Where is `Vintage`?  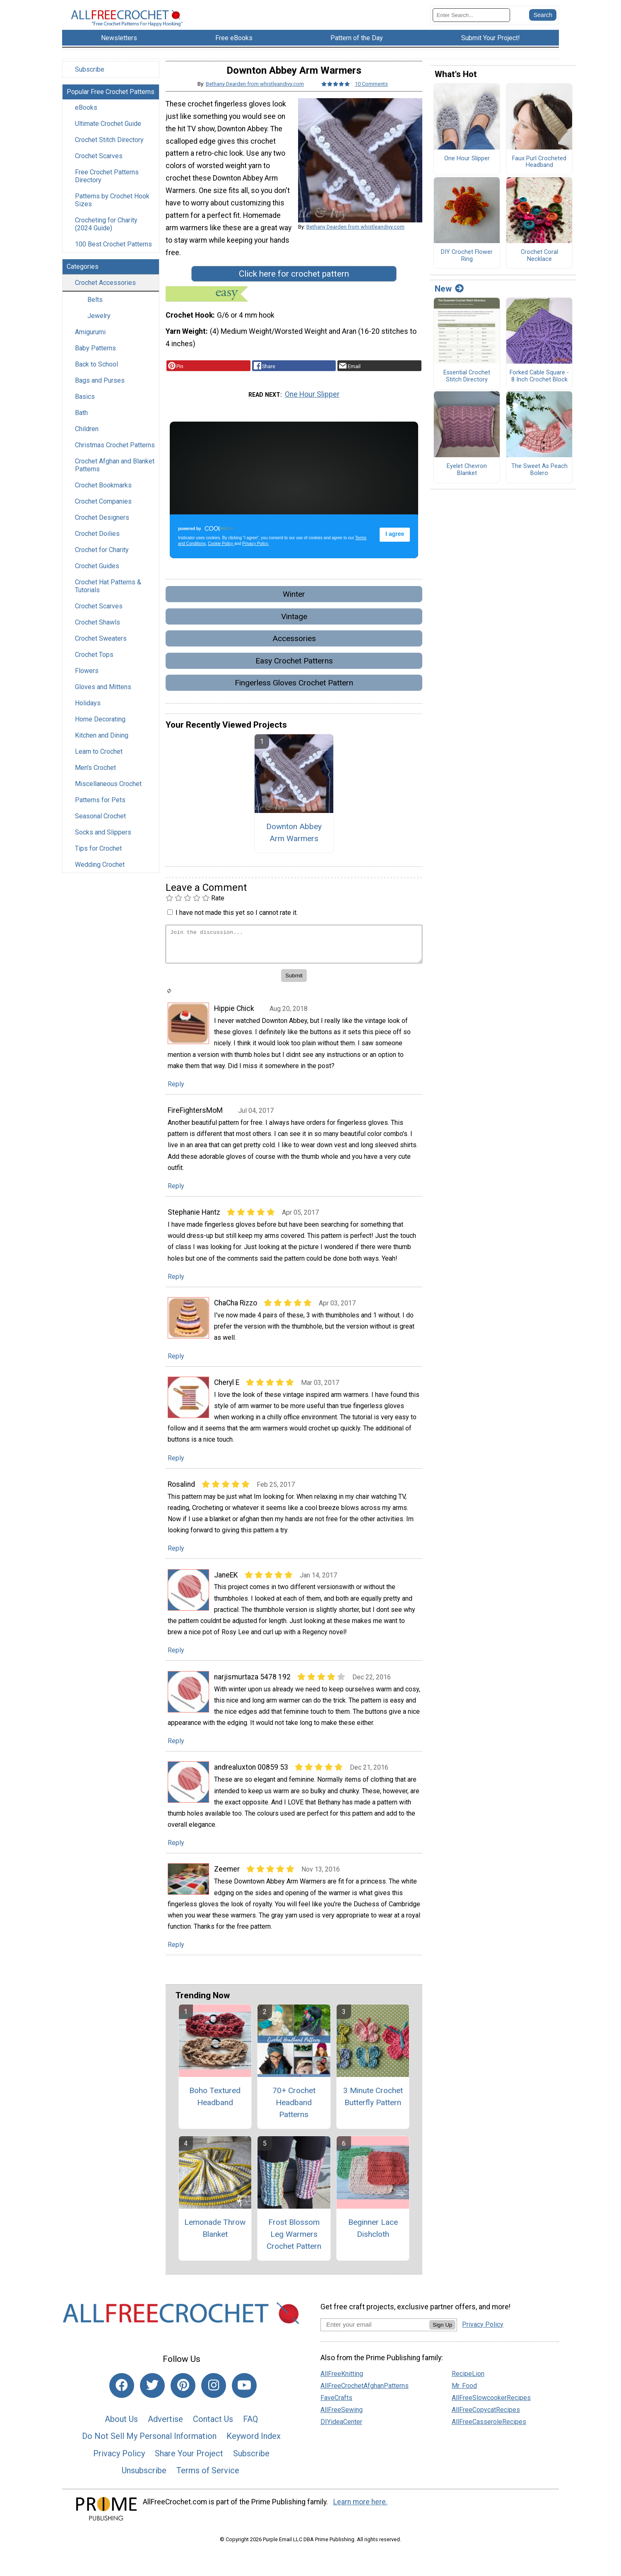 Vintage is located at coordinates (294, 629).